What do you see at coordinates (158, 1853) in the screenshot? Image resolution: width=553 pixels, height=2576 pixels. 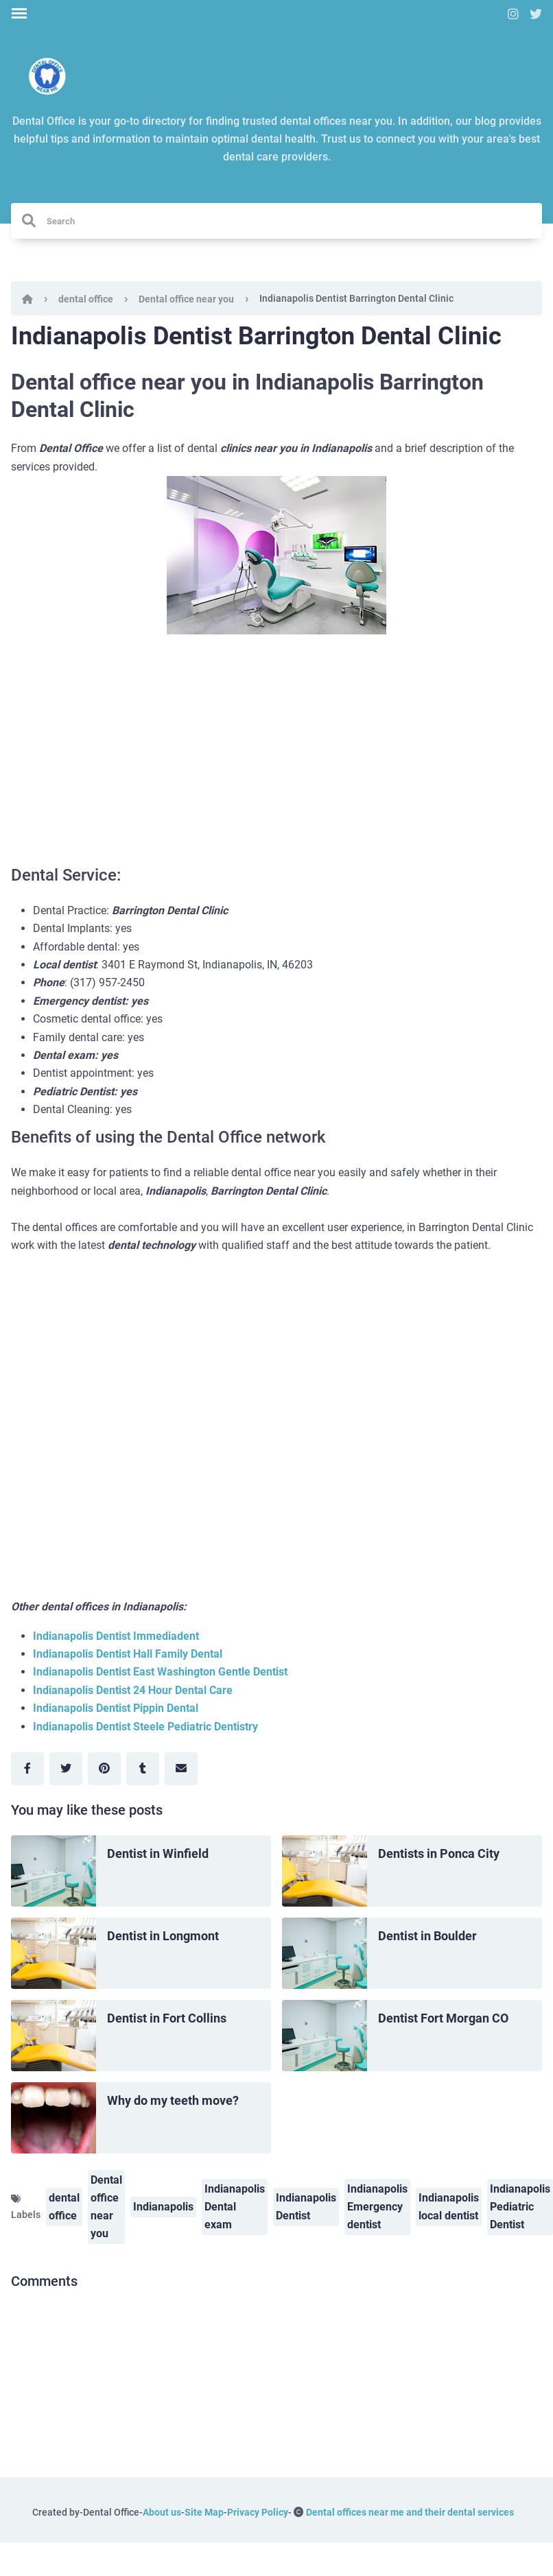 I see `Dentist in Winfield` at bounding box center [158, 1853].